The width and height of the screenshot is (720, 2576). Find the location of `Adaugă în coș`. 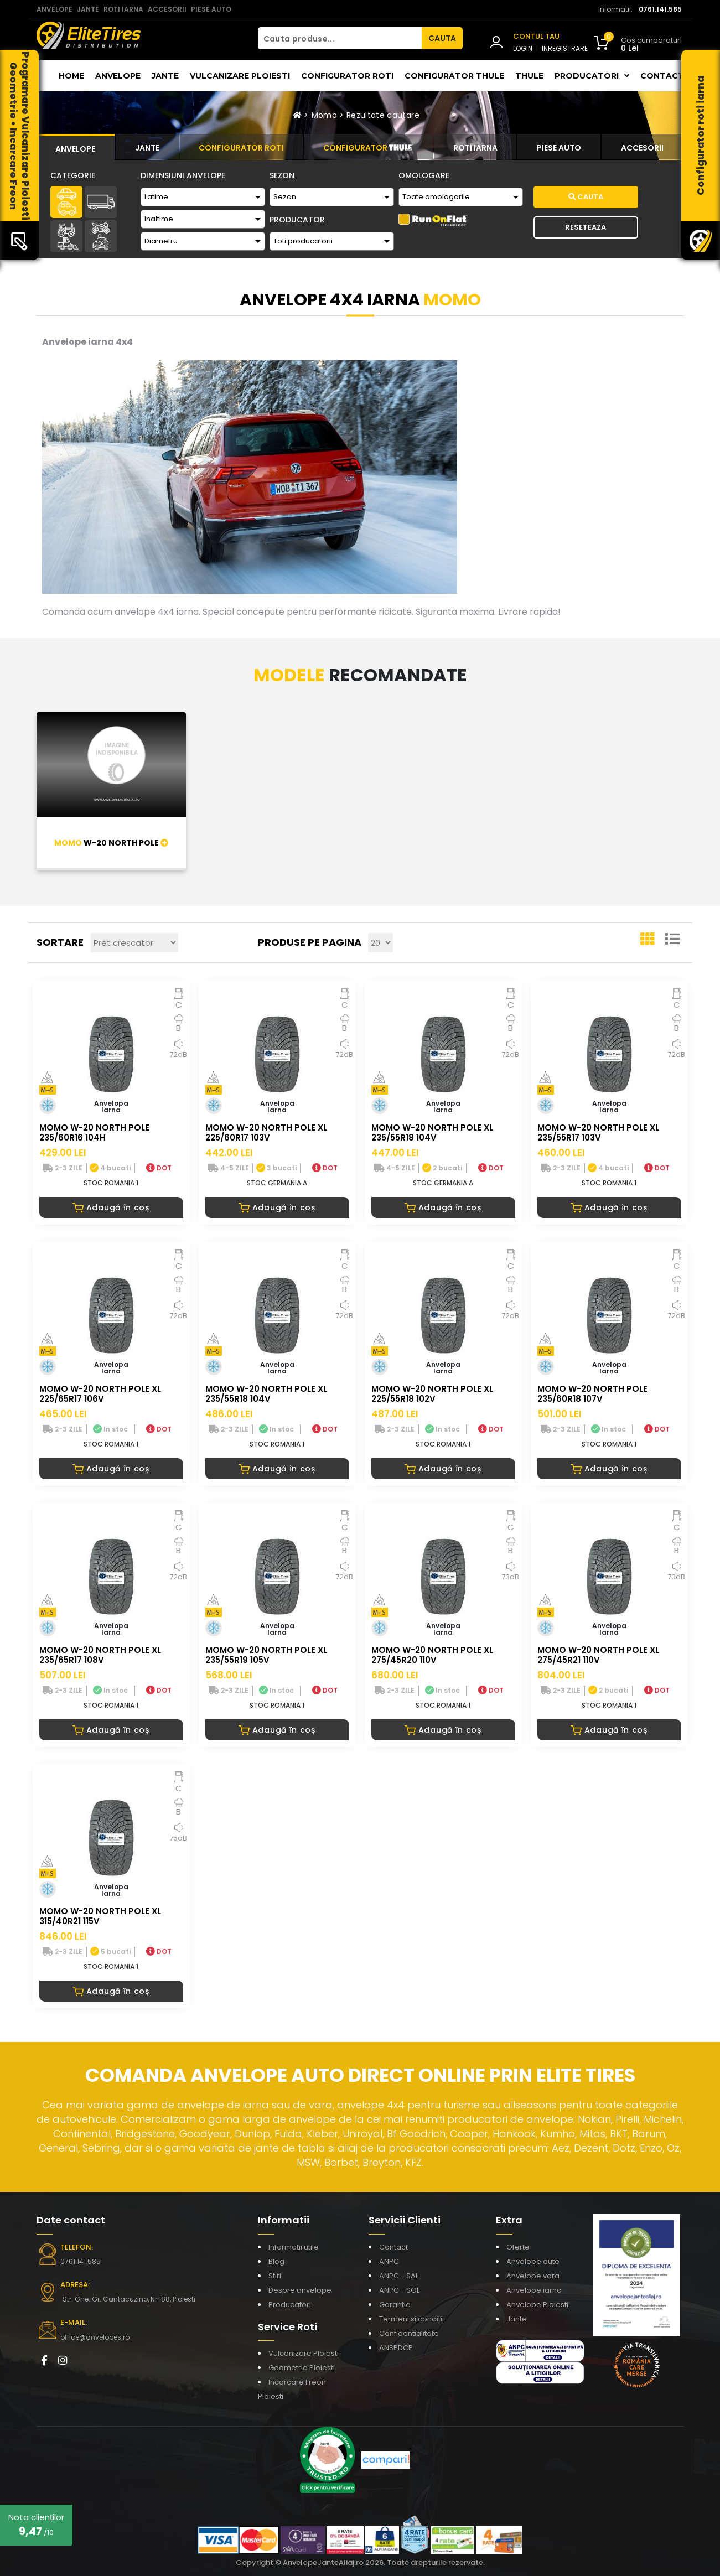

Adaugă în coș is located at coordinates (110, 1207).